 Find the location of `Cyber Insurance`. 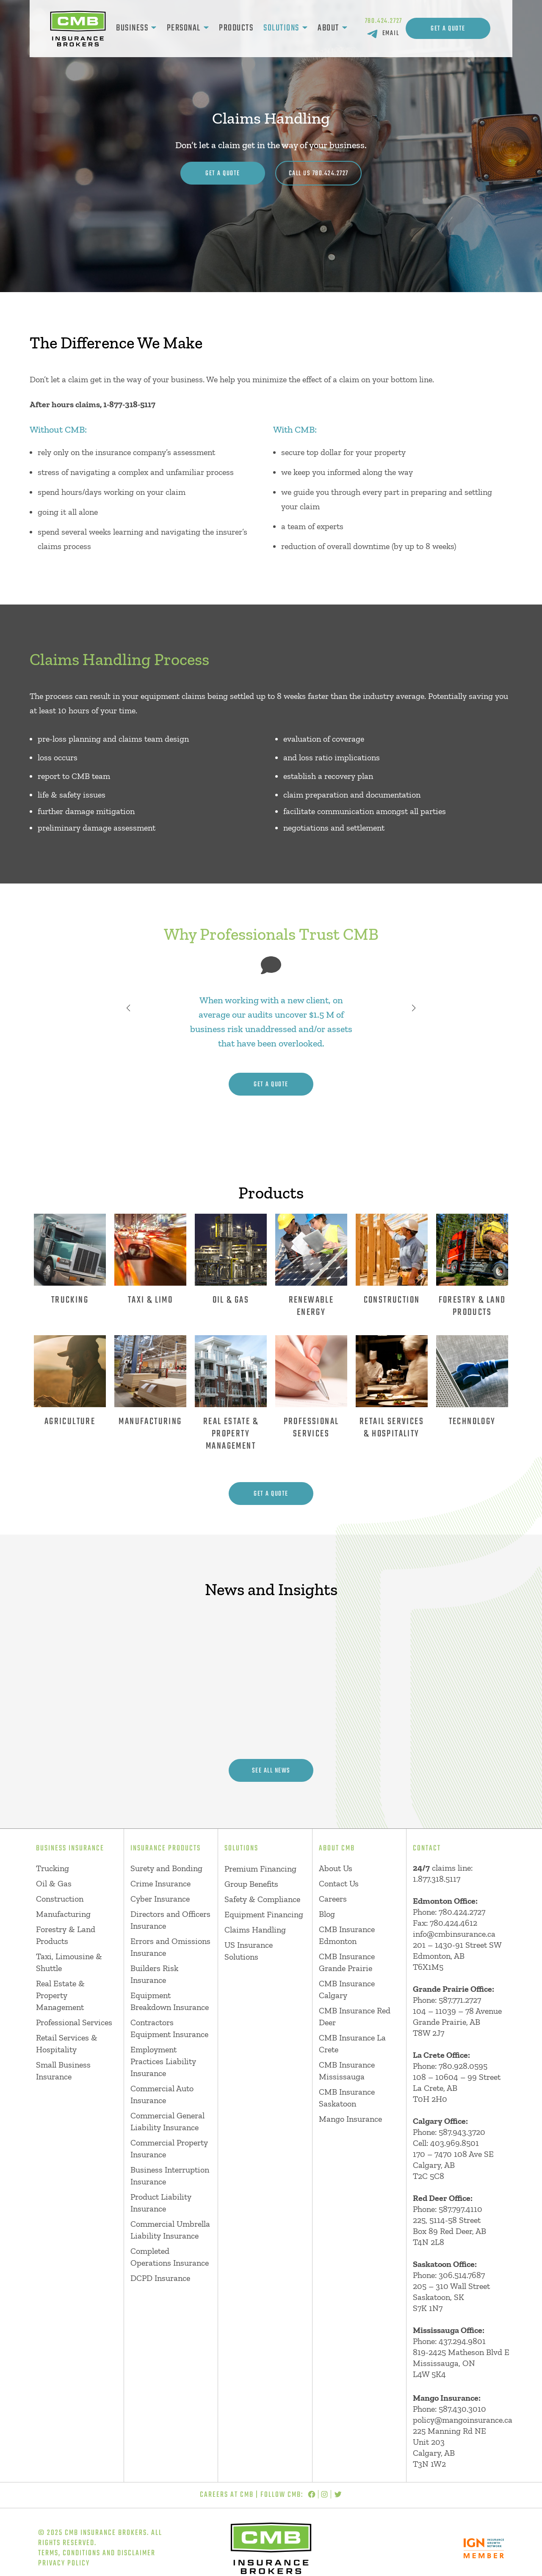

Cyber Insurance is located at coordinates (160, 1899).